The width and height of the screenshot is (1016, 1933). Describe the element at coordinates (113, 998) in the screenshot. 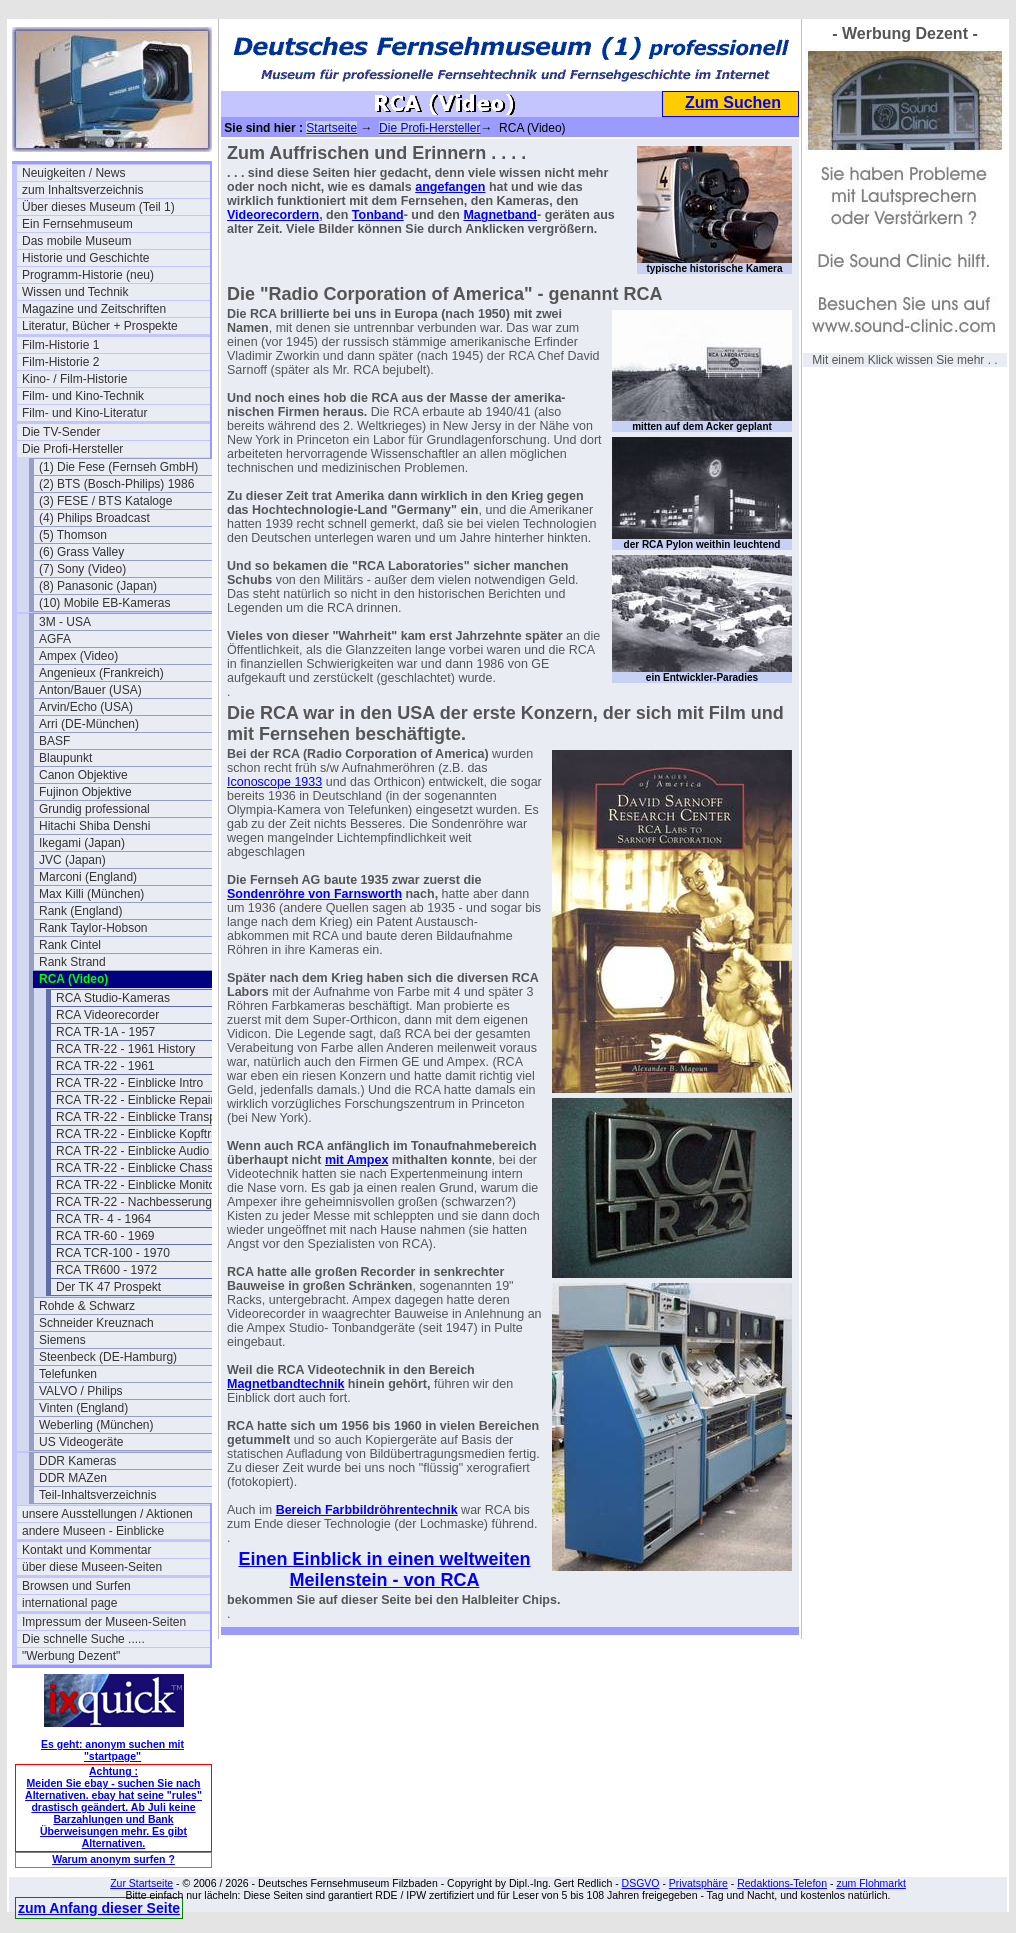

I see `RCA Studio-Kameras` at that location.